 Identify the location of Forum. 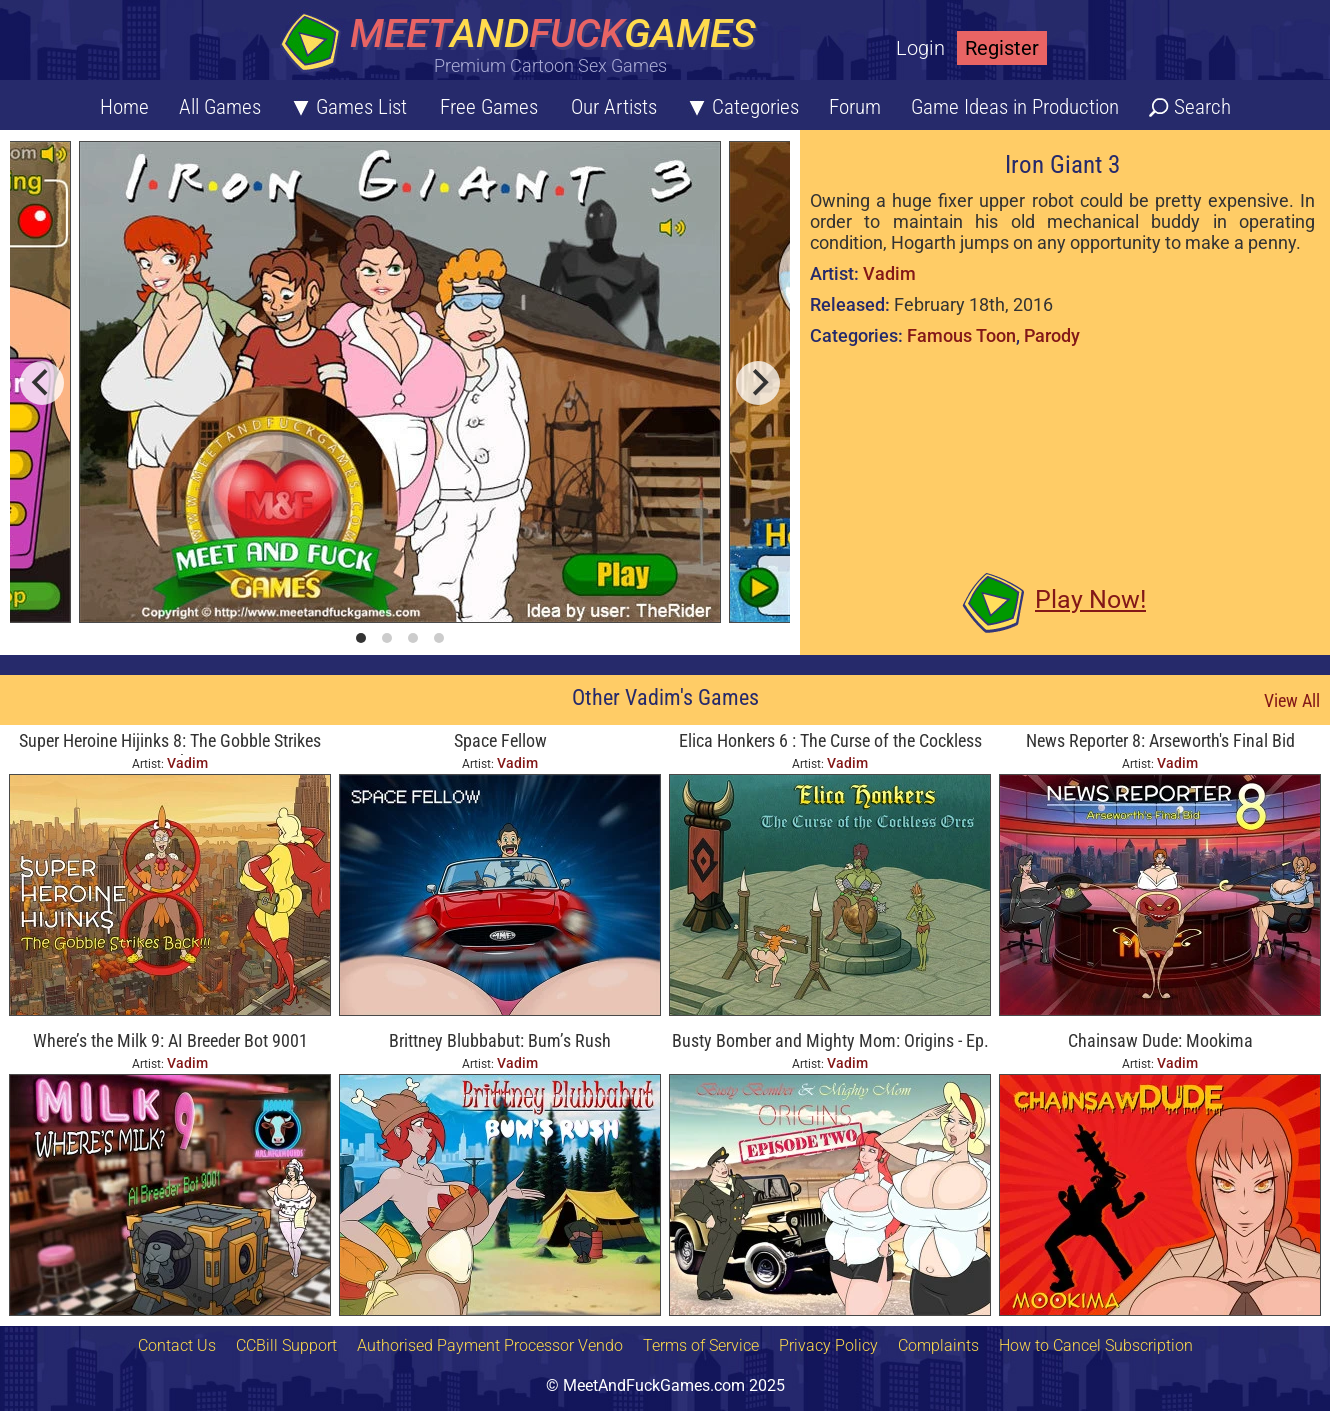
(855, 107).